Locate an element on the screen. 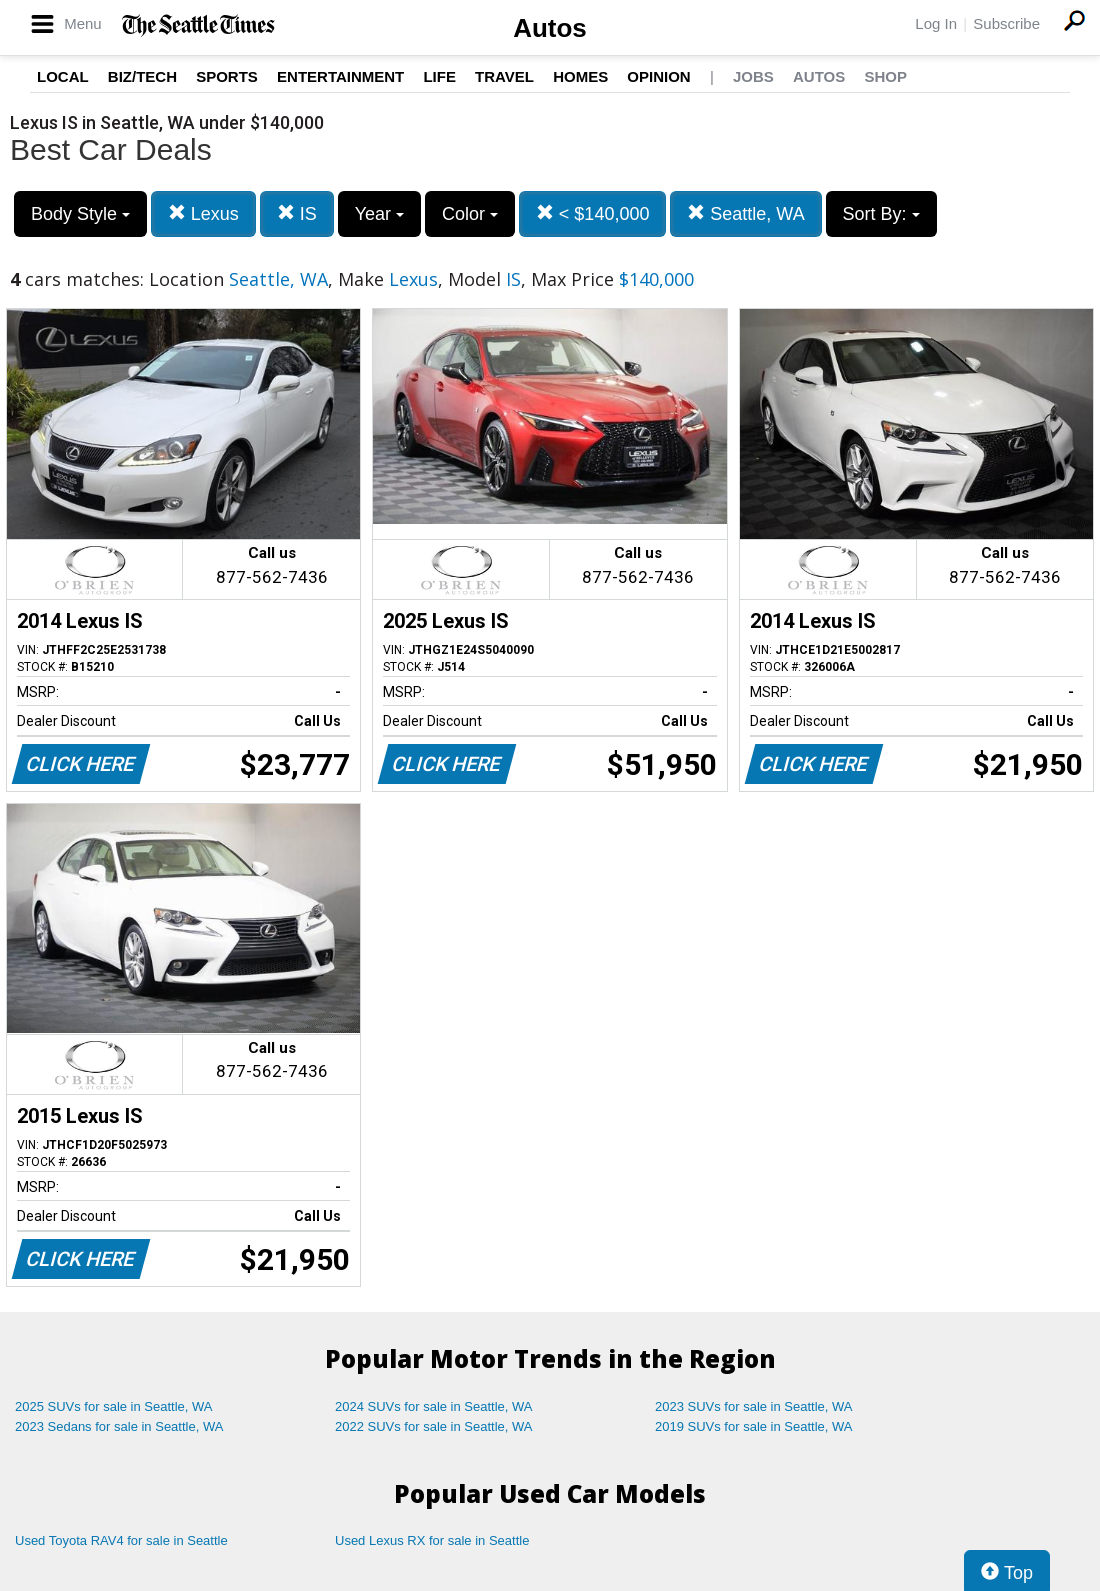 Image resolution: width=1100 pixels, height=1591 pixels. 2025 SUVs for sale in Seattle, WA is located at coordinates (114, 1406).